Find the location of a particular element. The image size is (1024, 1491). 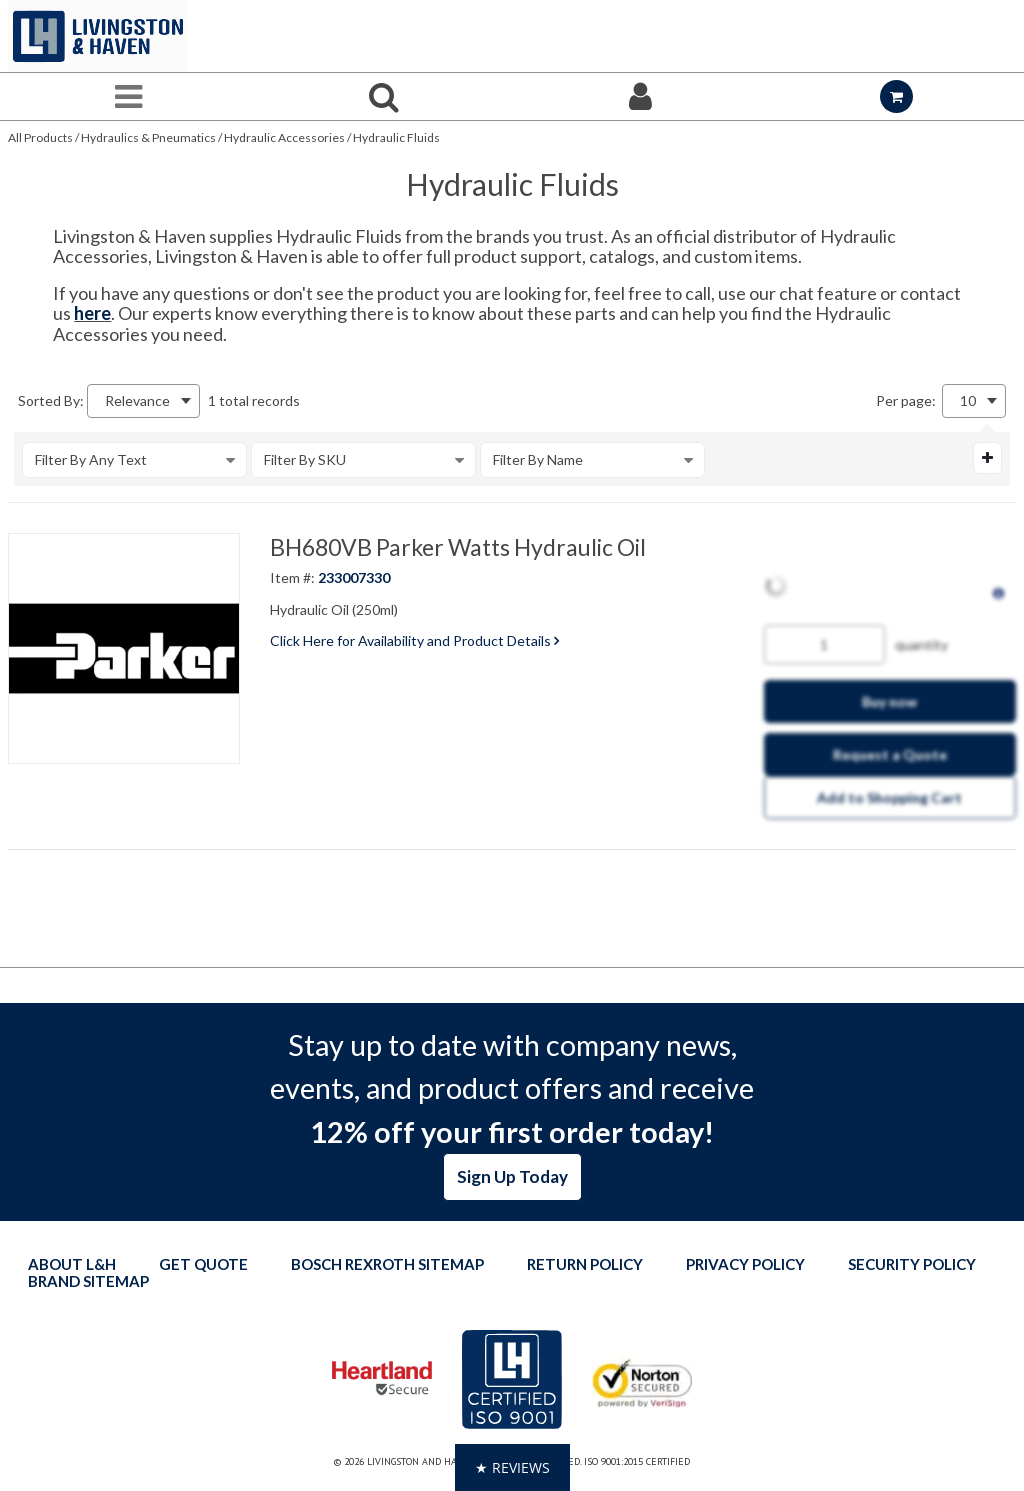

[button] is located at coordinates (512, 1467).